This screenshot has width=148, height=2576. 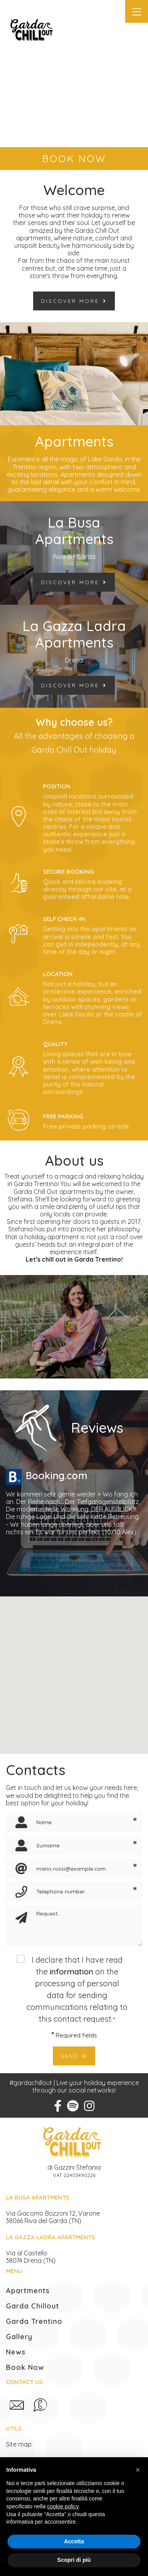 I want to click on information, so click(x=71, y=1971).